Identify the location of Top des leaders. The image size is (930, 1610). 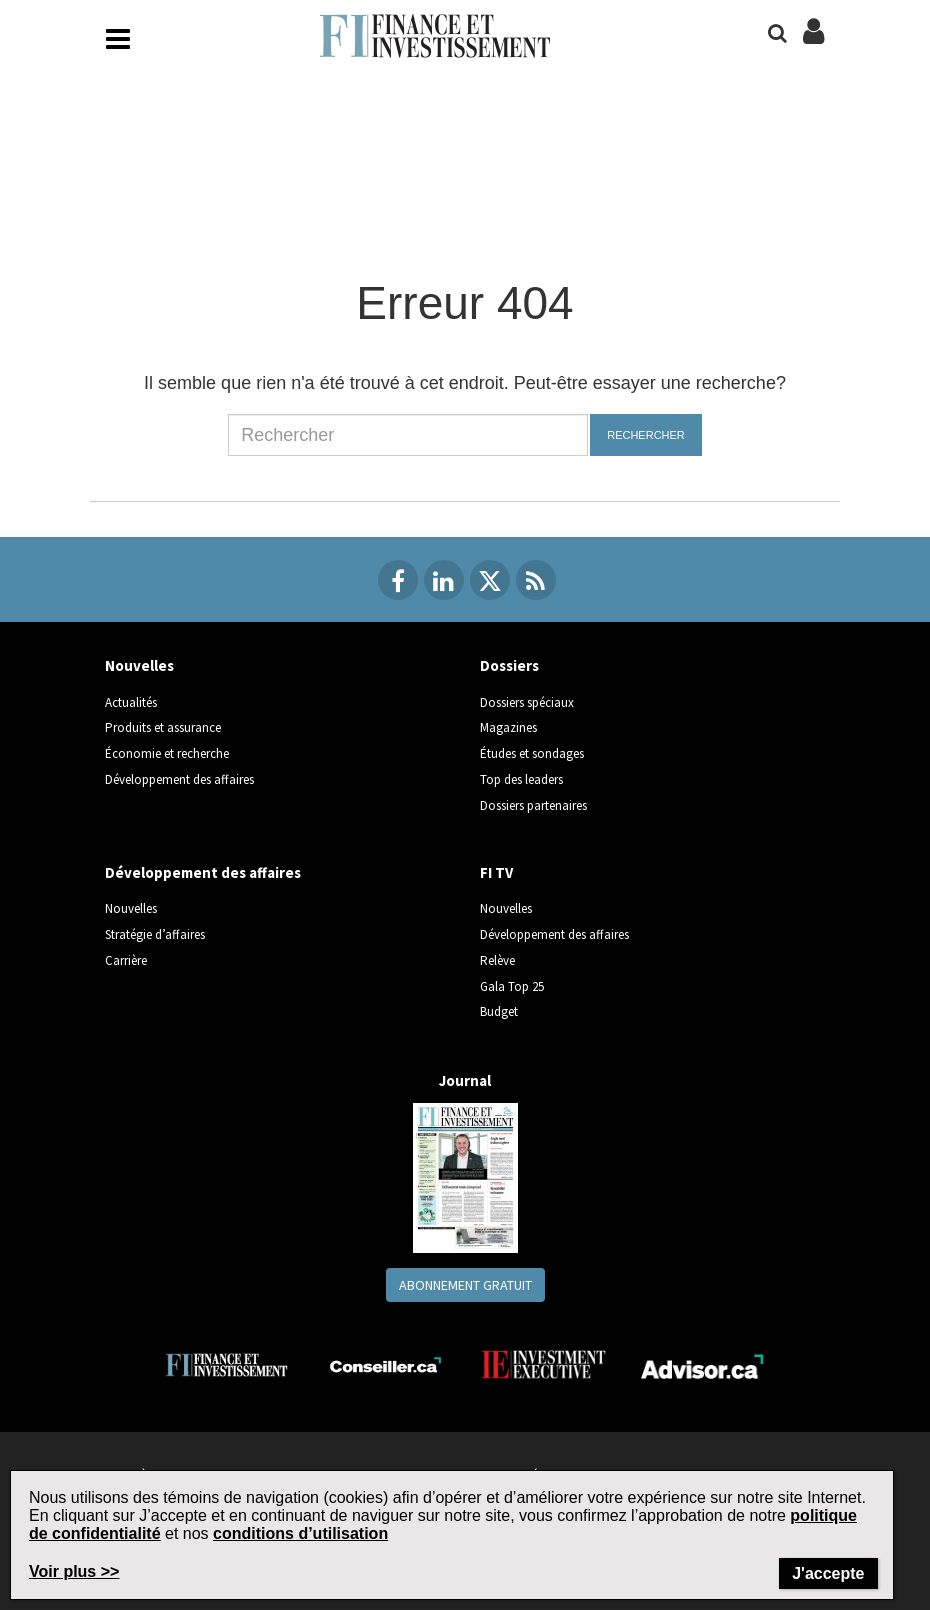
(521, 779).